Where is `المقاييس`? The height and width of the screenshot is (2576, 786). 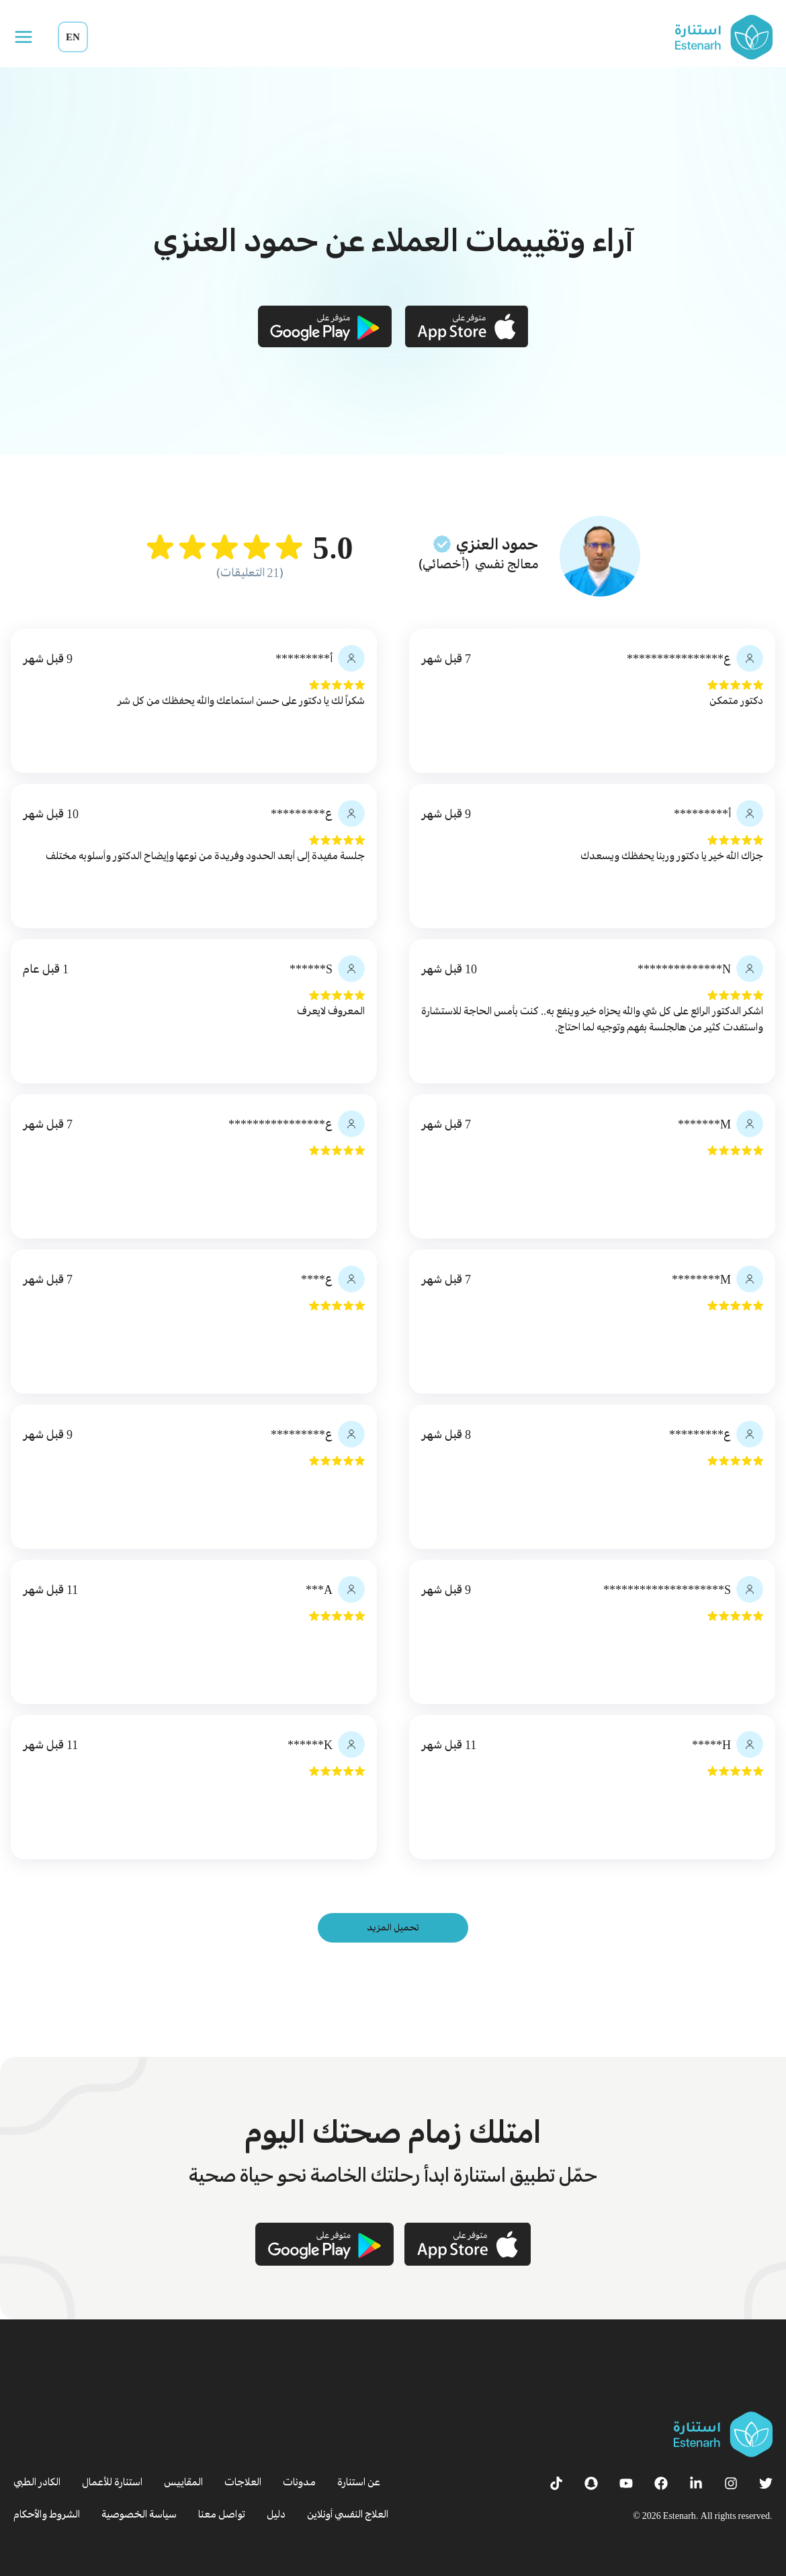
المقاييس is located at coordinates (183, 2482).